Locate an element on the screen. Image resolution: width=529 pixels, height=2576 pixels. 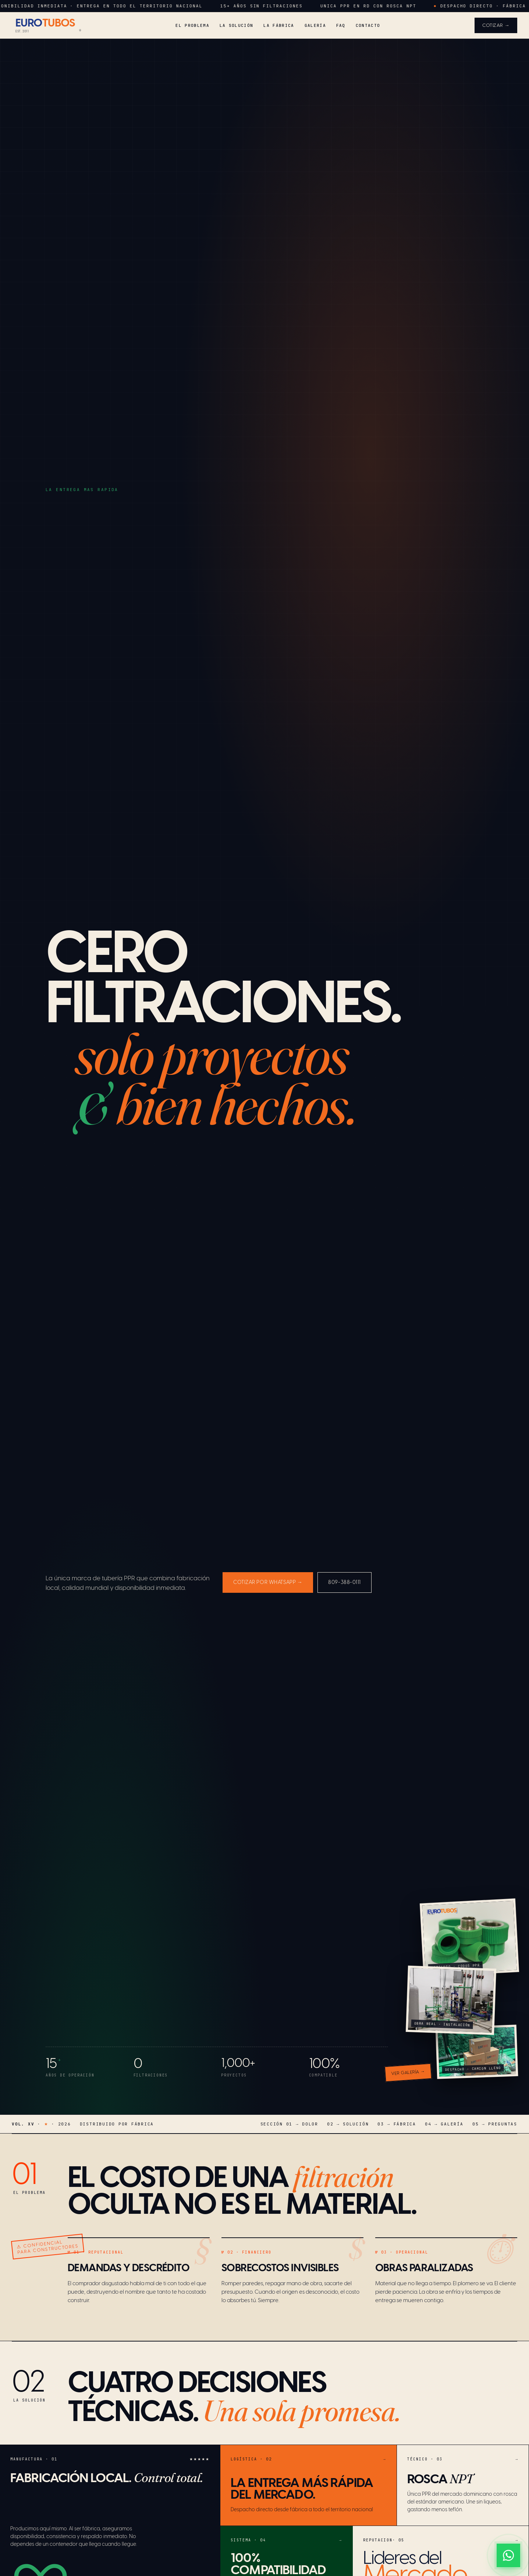
[Eurotubos] is located at coordinates (46, 25).